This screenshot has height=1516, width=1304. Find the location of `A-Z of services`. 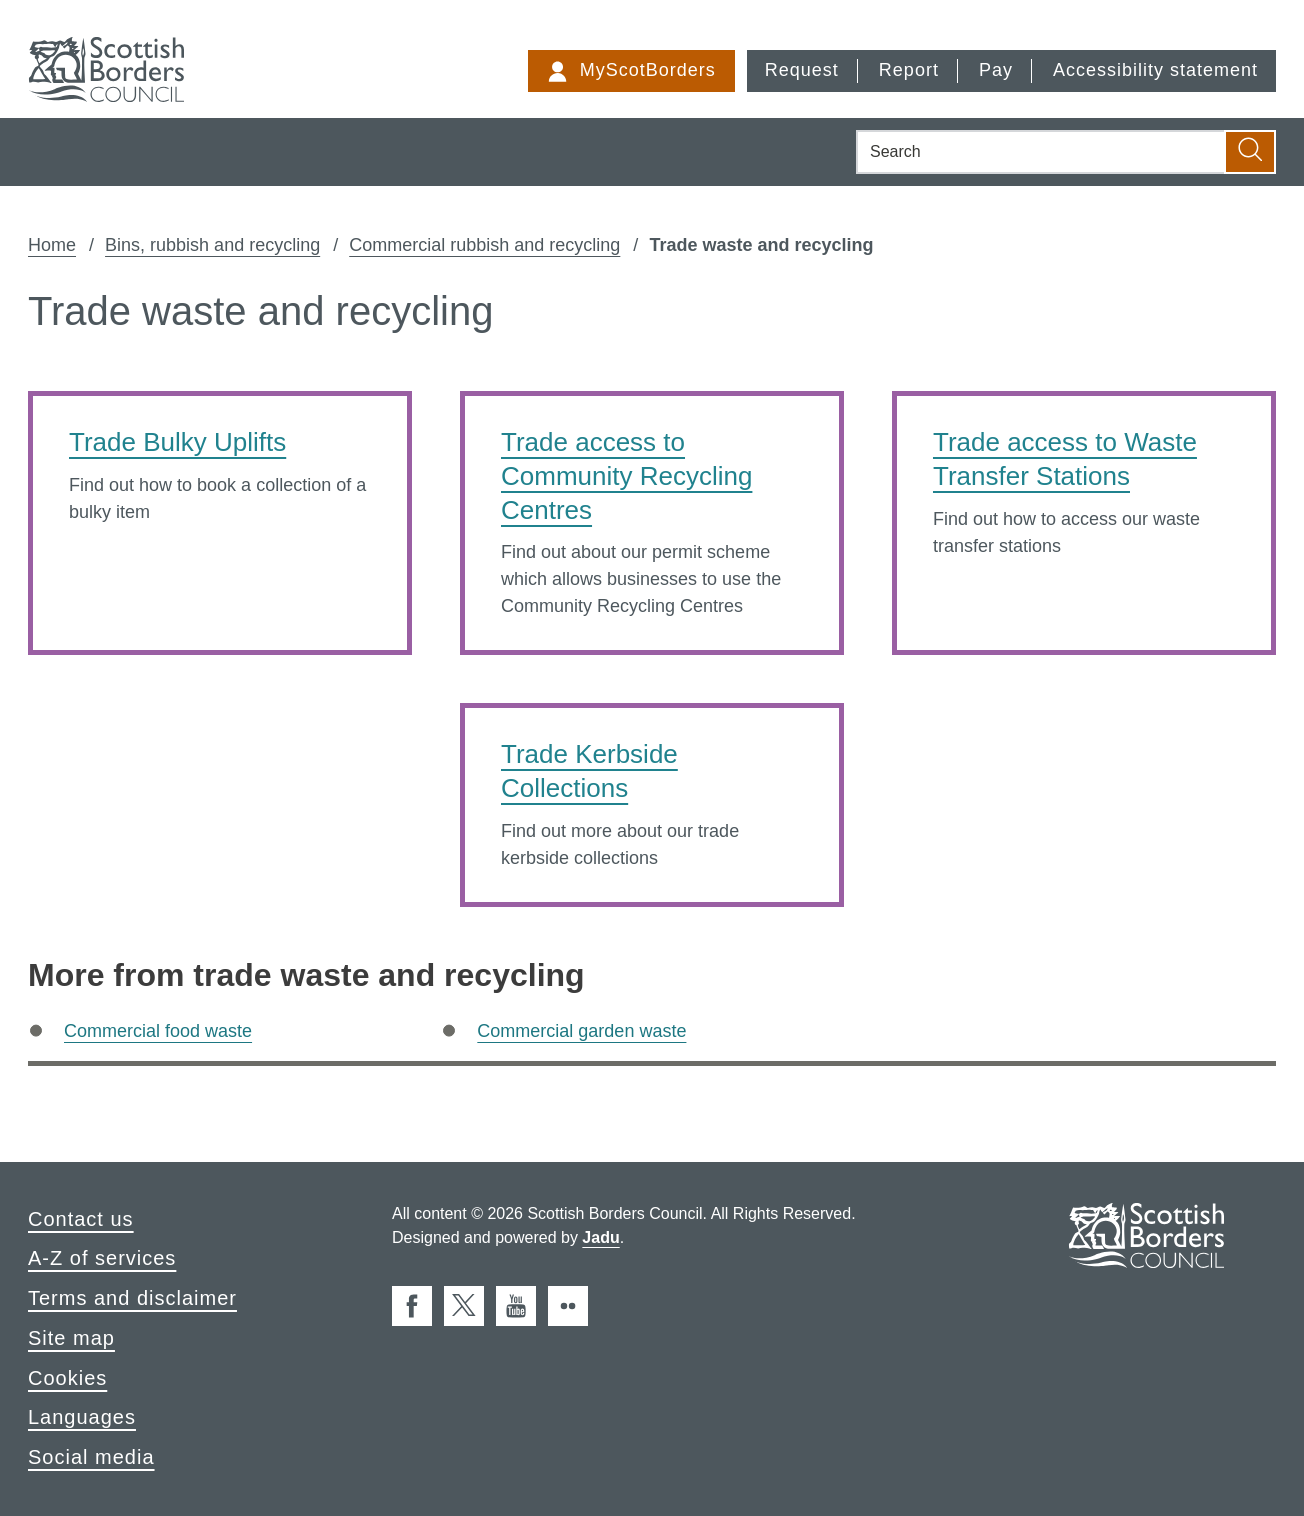

A-Z of services is located at coordinates (102, 1258).